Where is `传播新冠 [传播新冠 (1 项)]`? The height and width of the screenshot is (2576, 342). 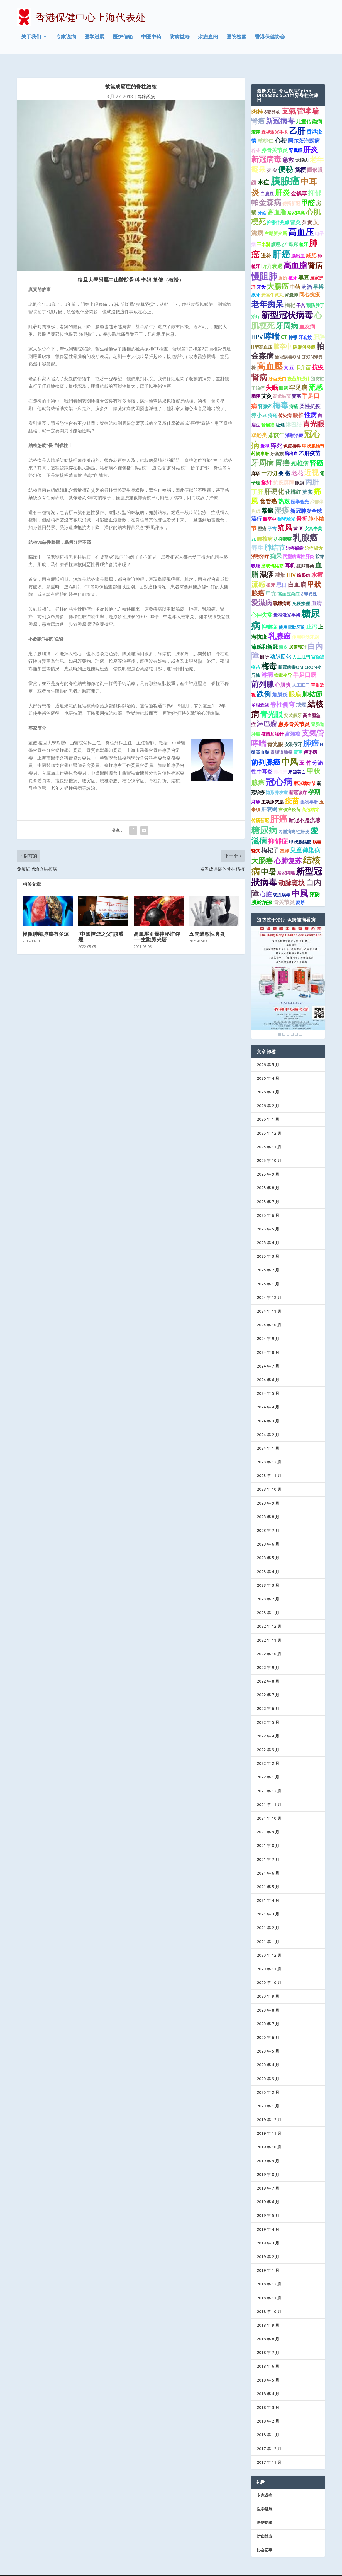 传播新冠 [传播新冠 (1 项)] is located at coordinates (260, 808).